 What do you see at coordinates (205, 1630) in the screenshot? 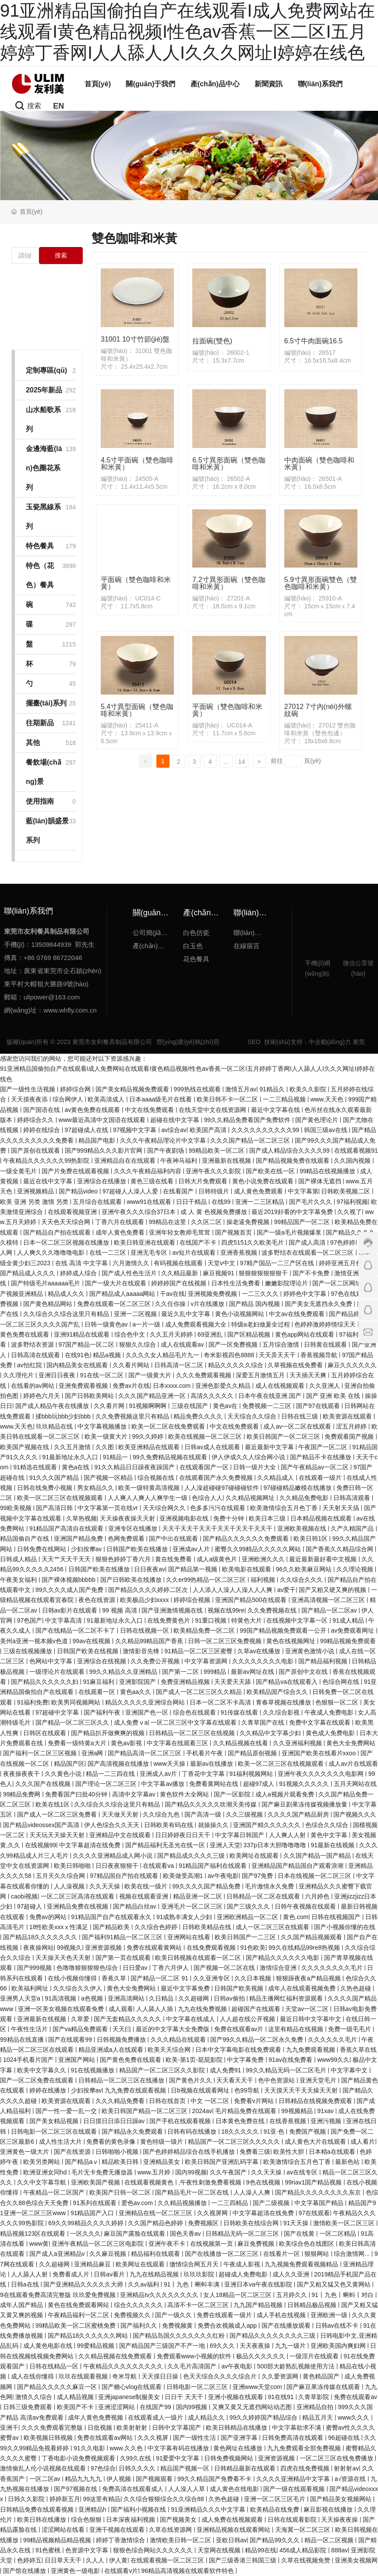
I see `欧美精品免费一区二区` at bounding box center [205, 1630].